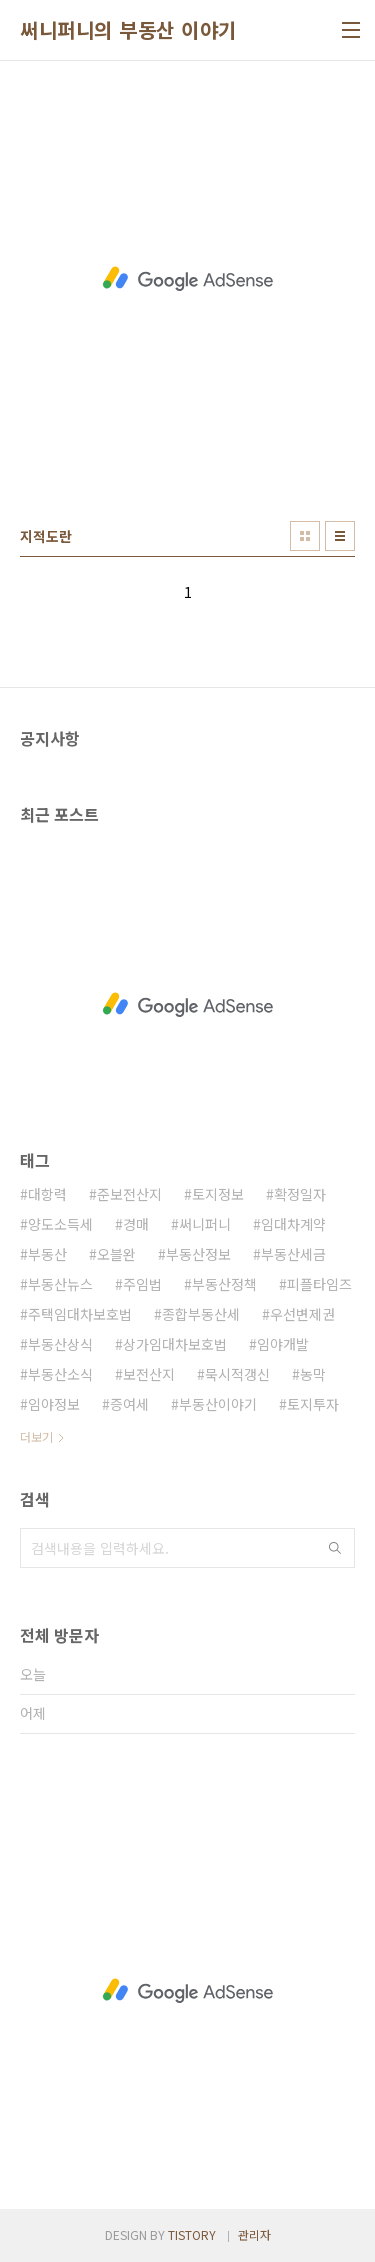  What do you see at coordinates (142, 1284) in the screenshot?
I see `주임법` at bounding box center [142, 1284].